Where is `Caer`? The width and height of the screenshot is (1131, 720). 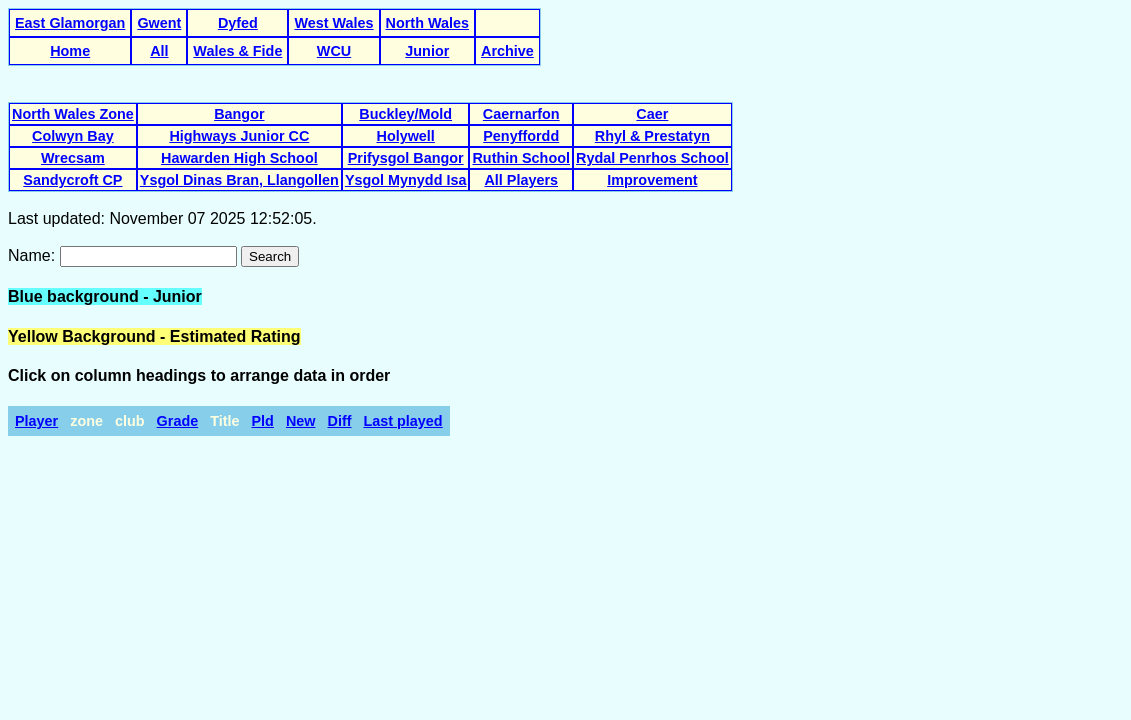 Caer is located at coordinates (652, 114).